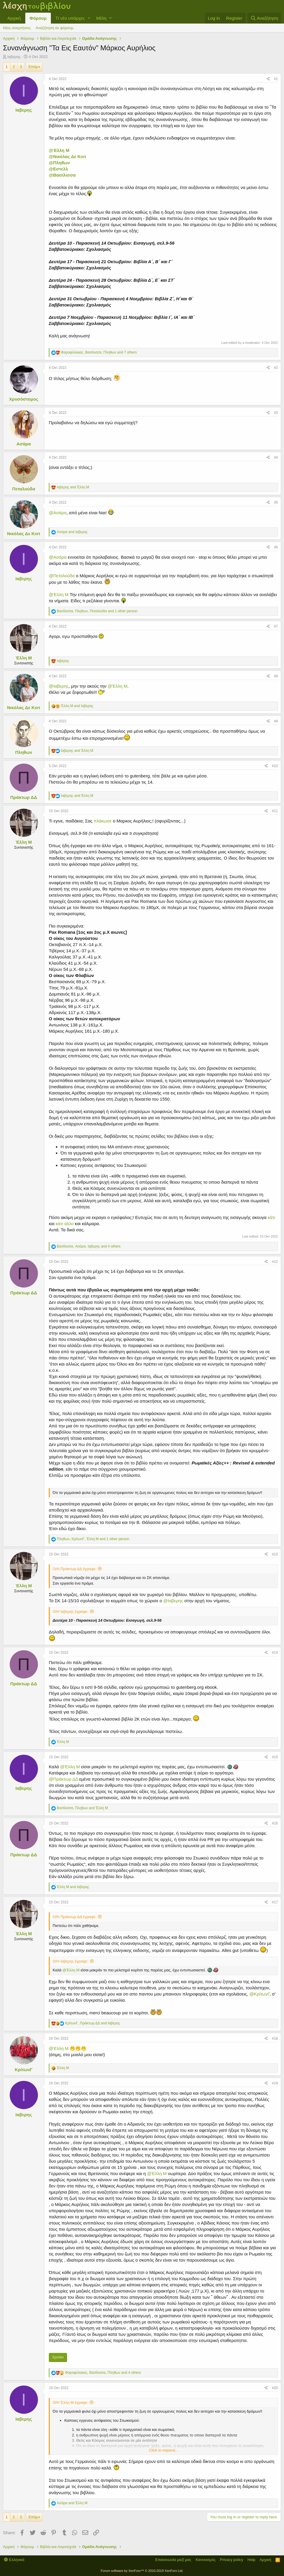  Describe the element at coordinates (54, 28) in the screenshot. I see `Αναζήτηση σε φόρουμ` at that location.